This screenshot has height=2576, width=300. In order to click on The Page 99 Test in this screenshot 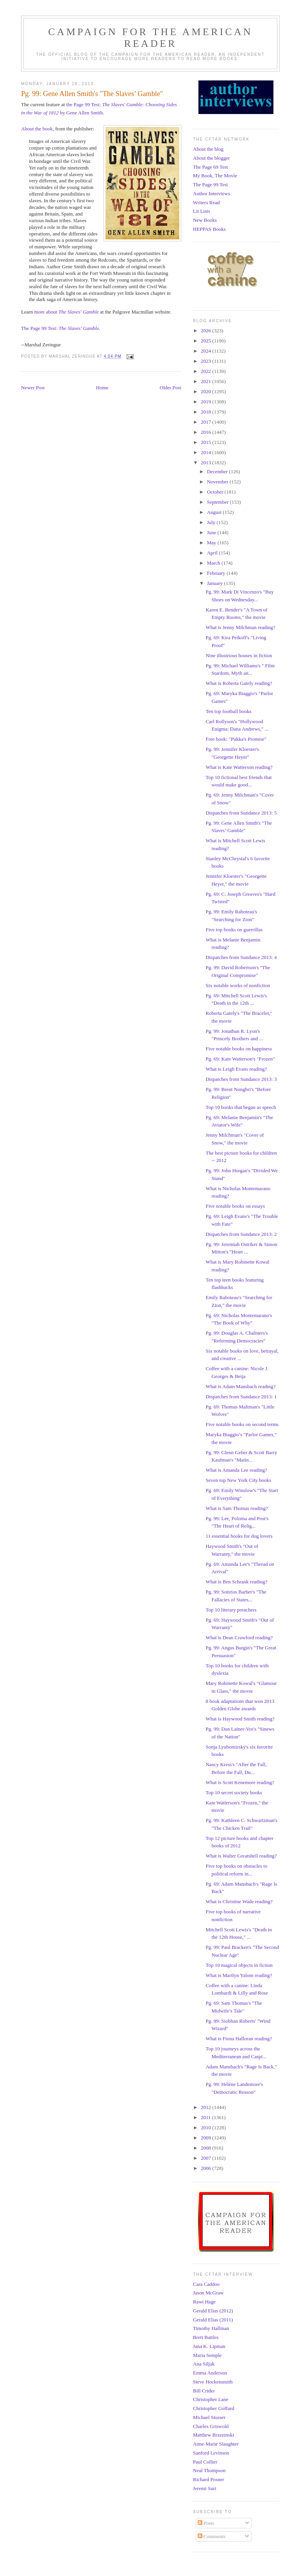, I will do `click(210, 184)`.